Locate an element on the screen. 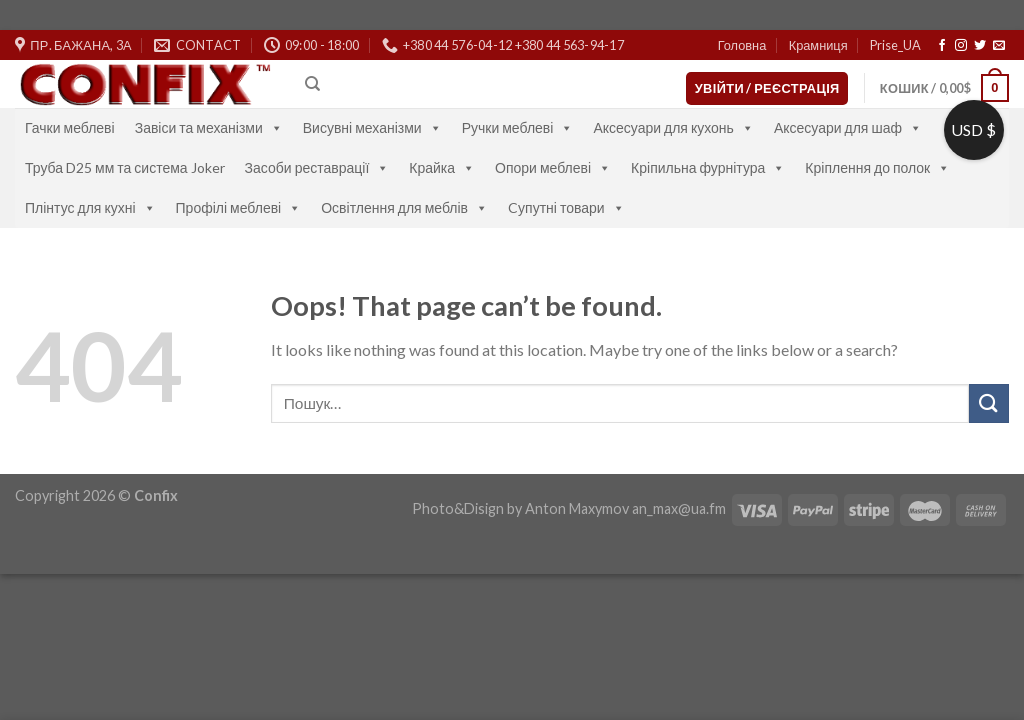  Крайка is located at coordinates (442, 167).